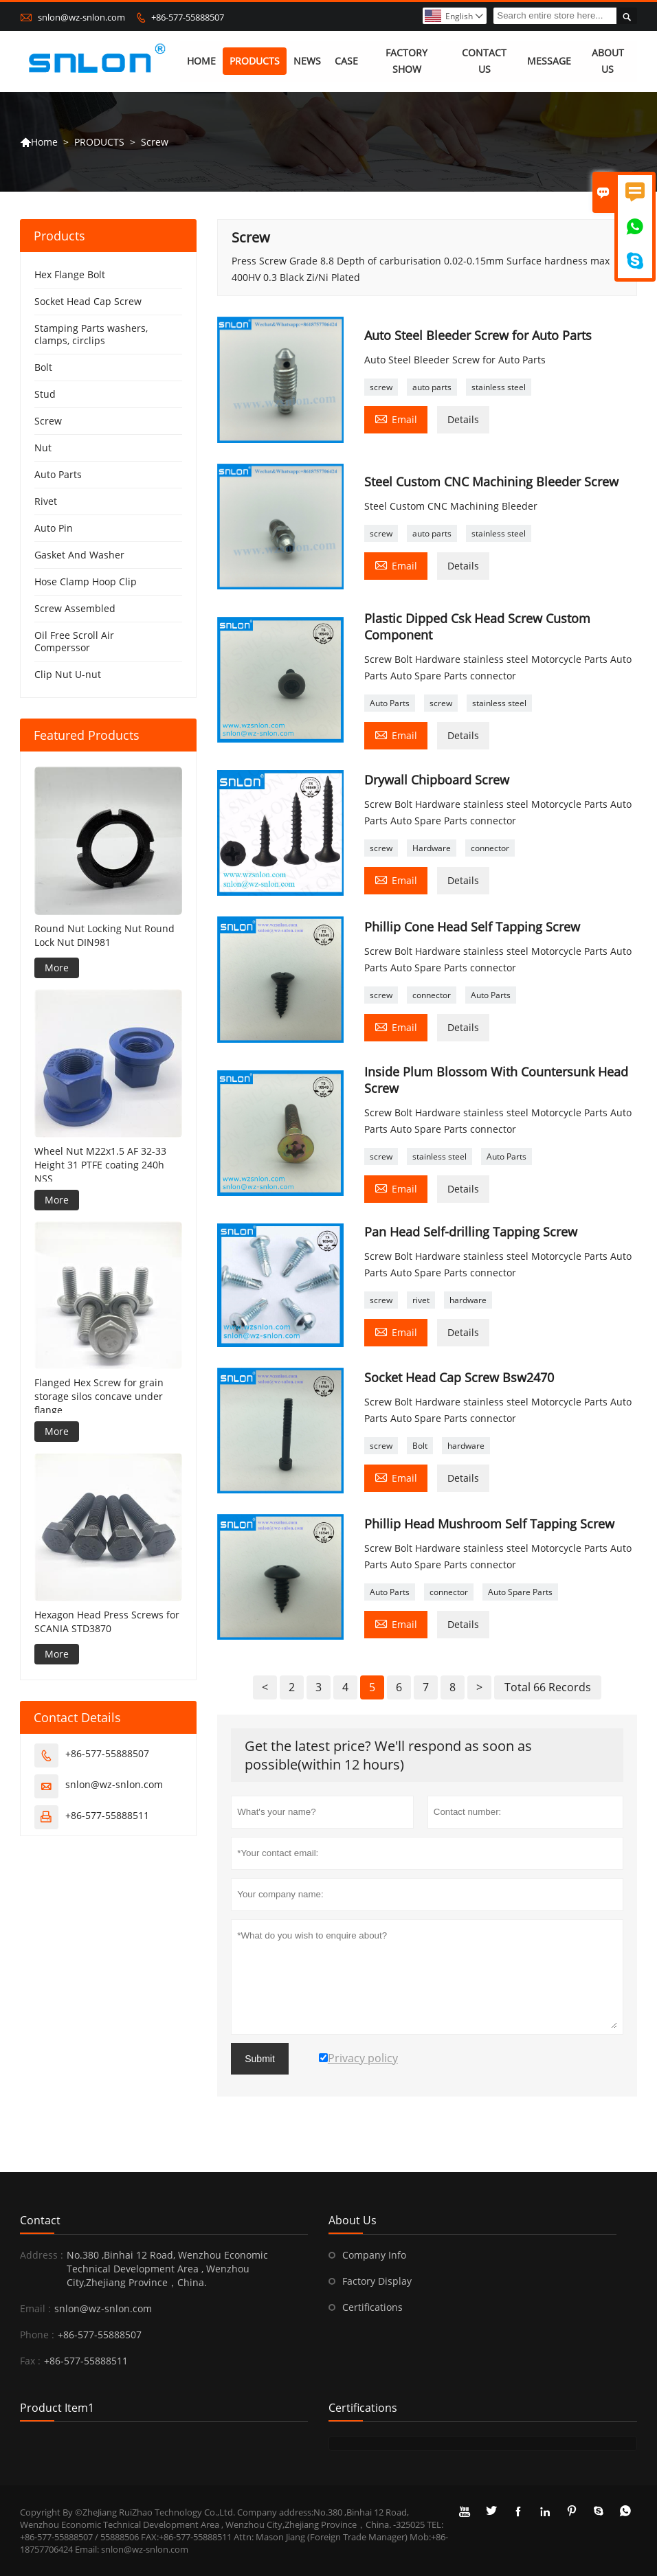 The height and width of the screenshot is (2576, 657). Describe the element at coordinates (374, 2254) in the screenshot. I see `Company Info` at that location.